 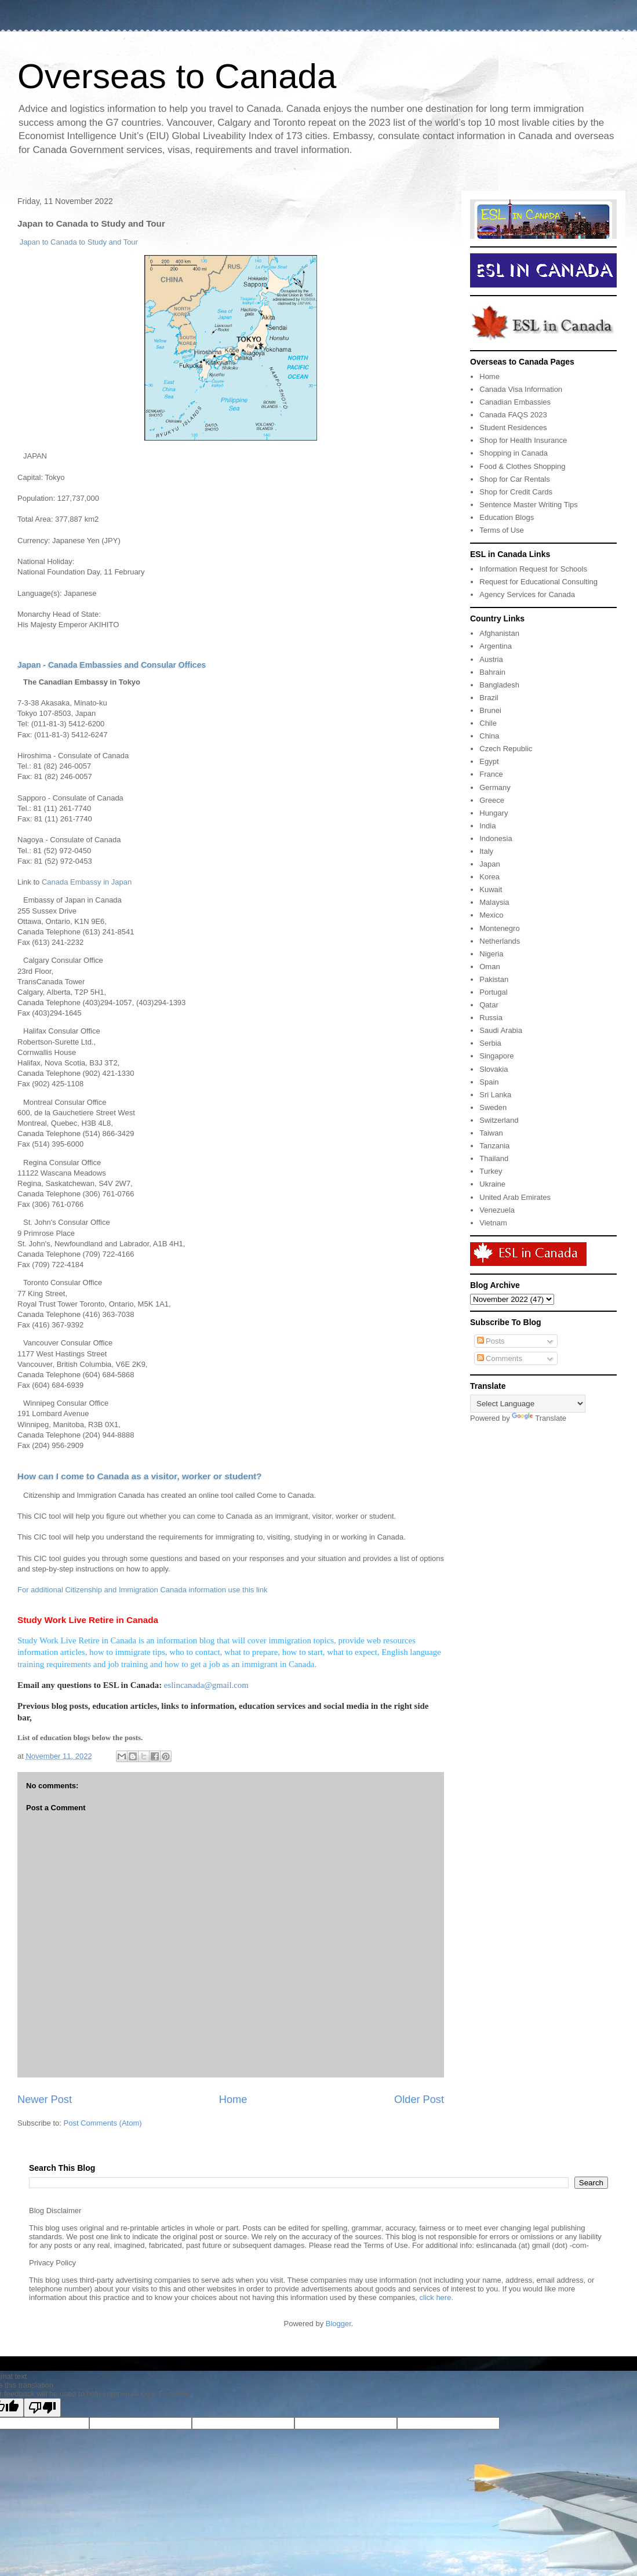 What do you see at coordinates (44, 2099) in the screenshot?
I see `Newer Post` at bounding box center [44, 2099].